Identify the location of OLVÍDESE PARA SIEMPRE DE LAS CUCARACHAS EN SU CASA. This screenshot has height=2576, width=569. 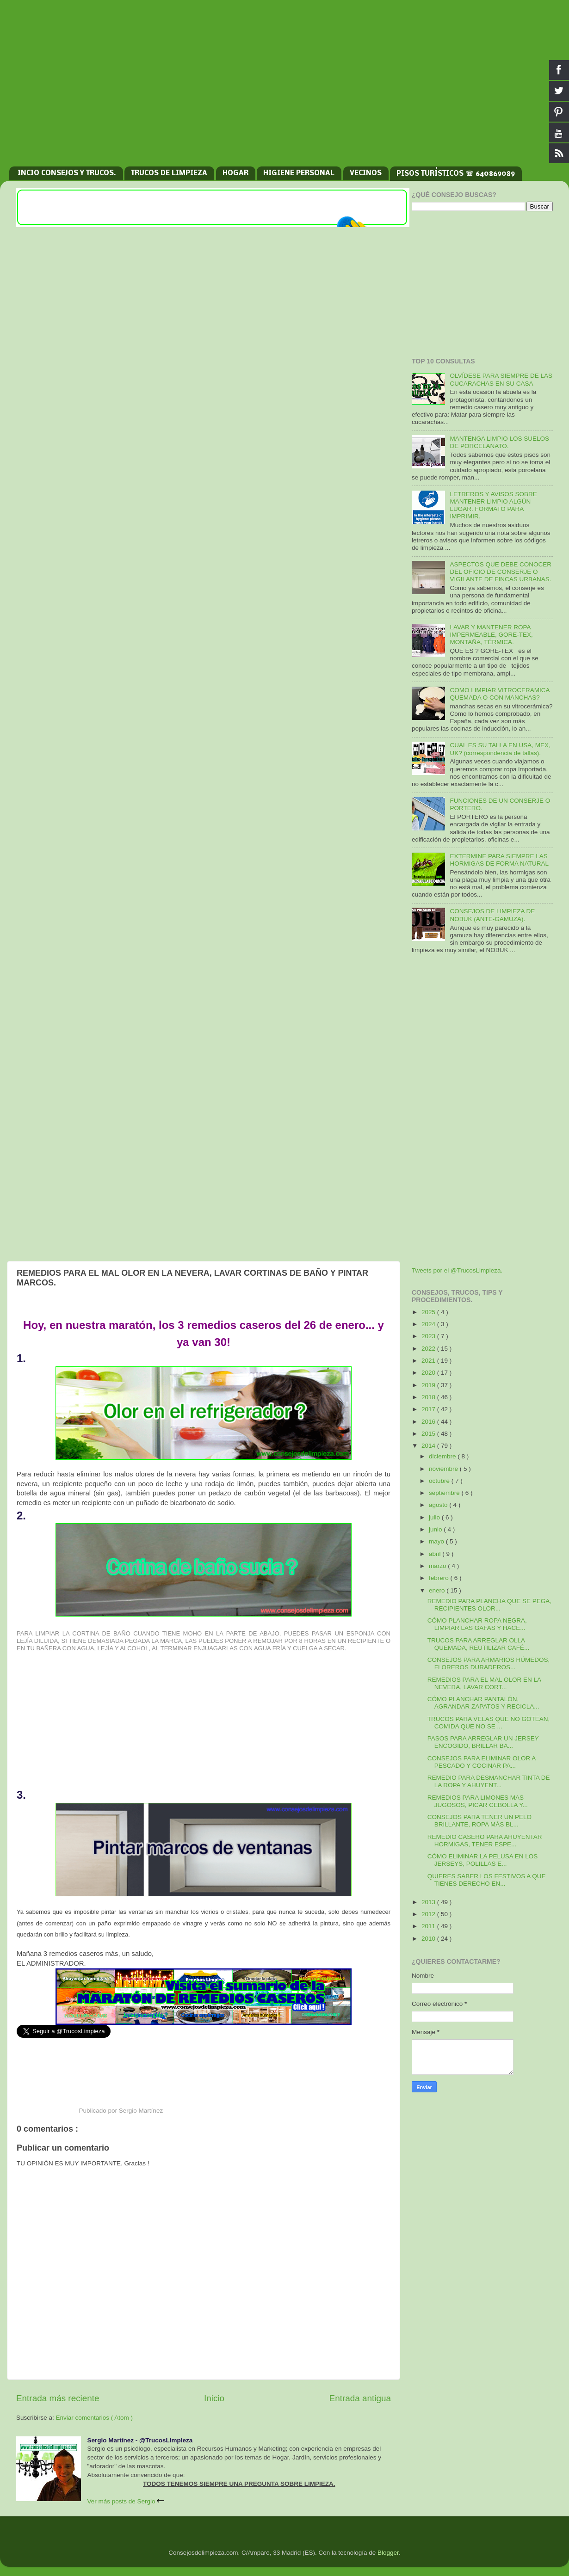
(501, 379).